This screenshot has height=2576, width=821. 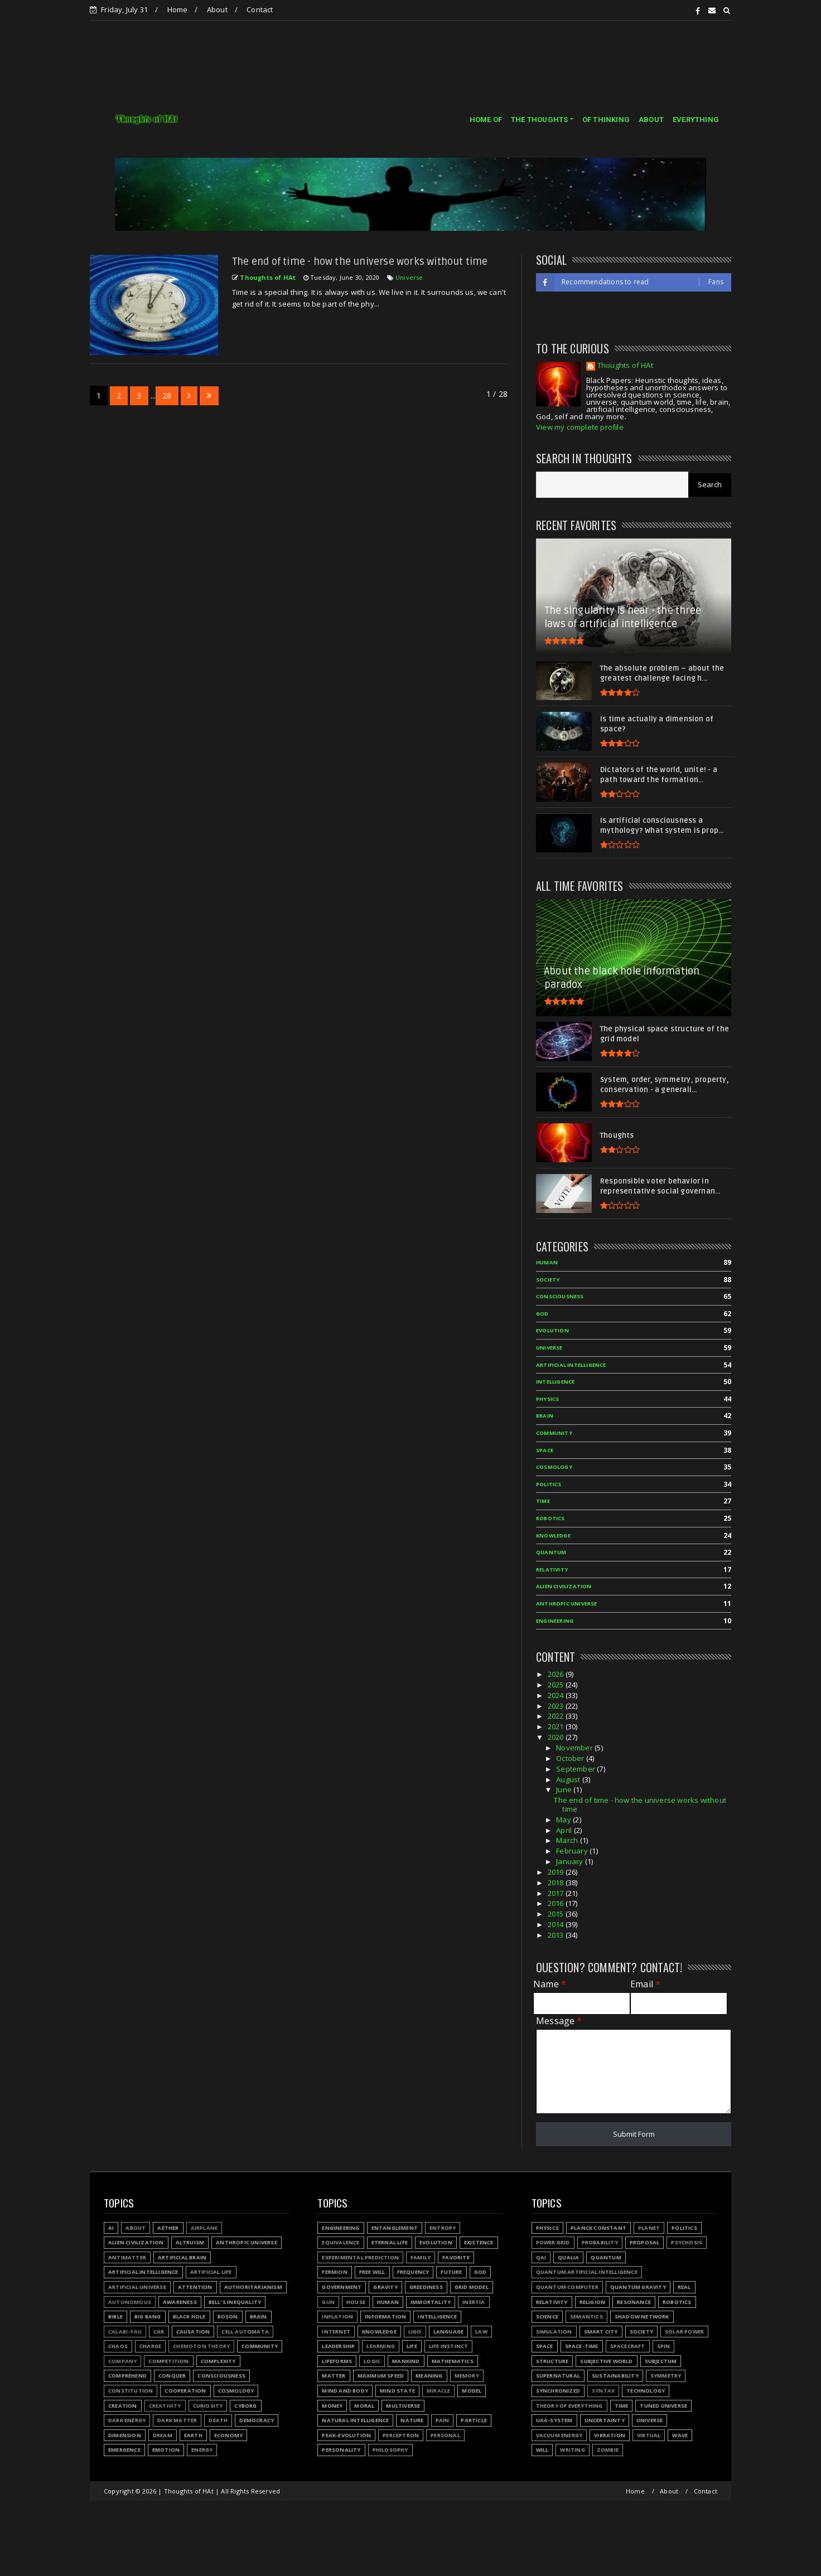 I want to click on March, so click(x=567, y=1840).